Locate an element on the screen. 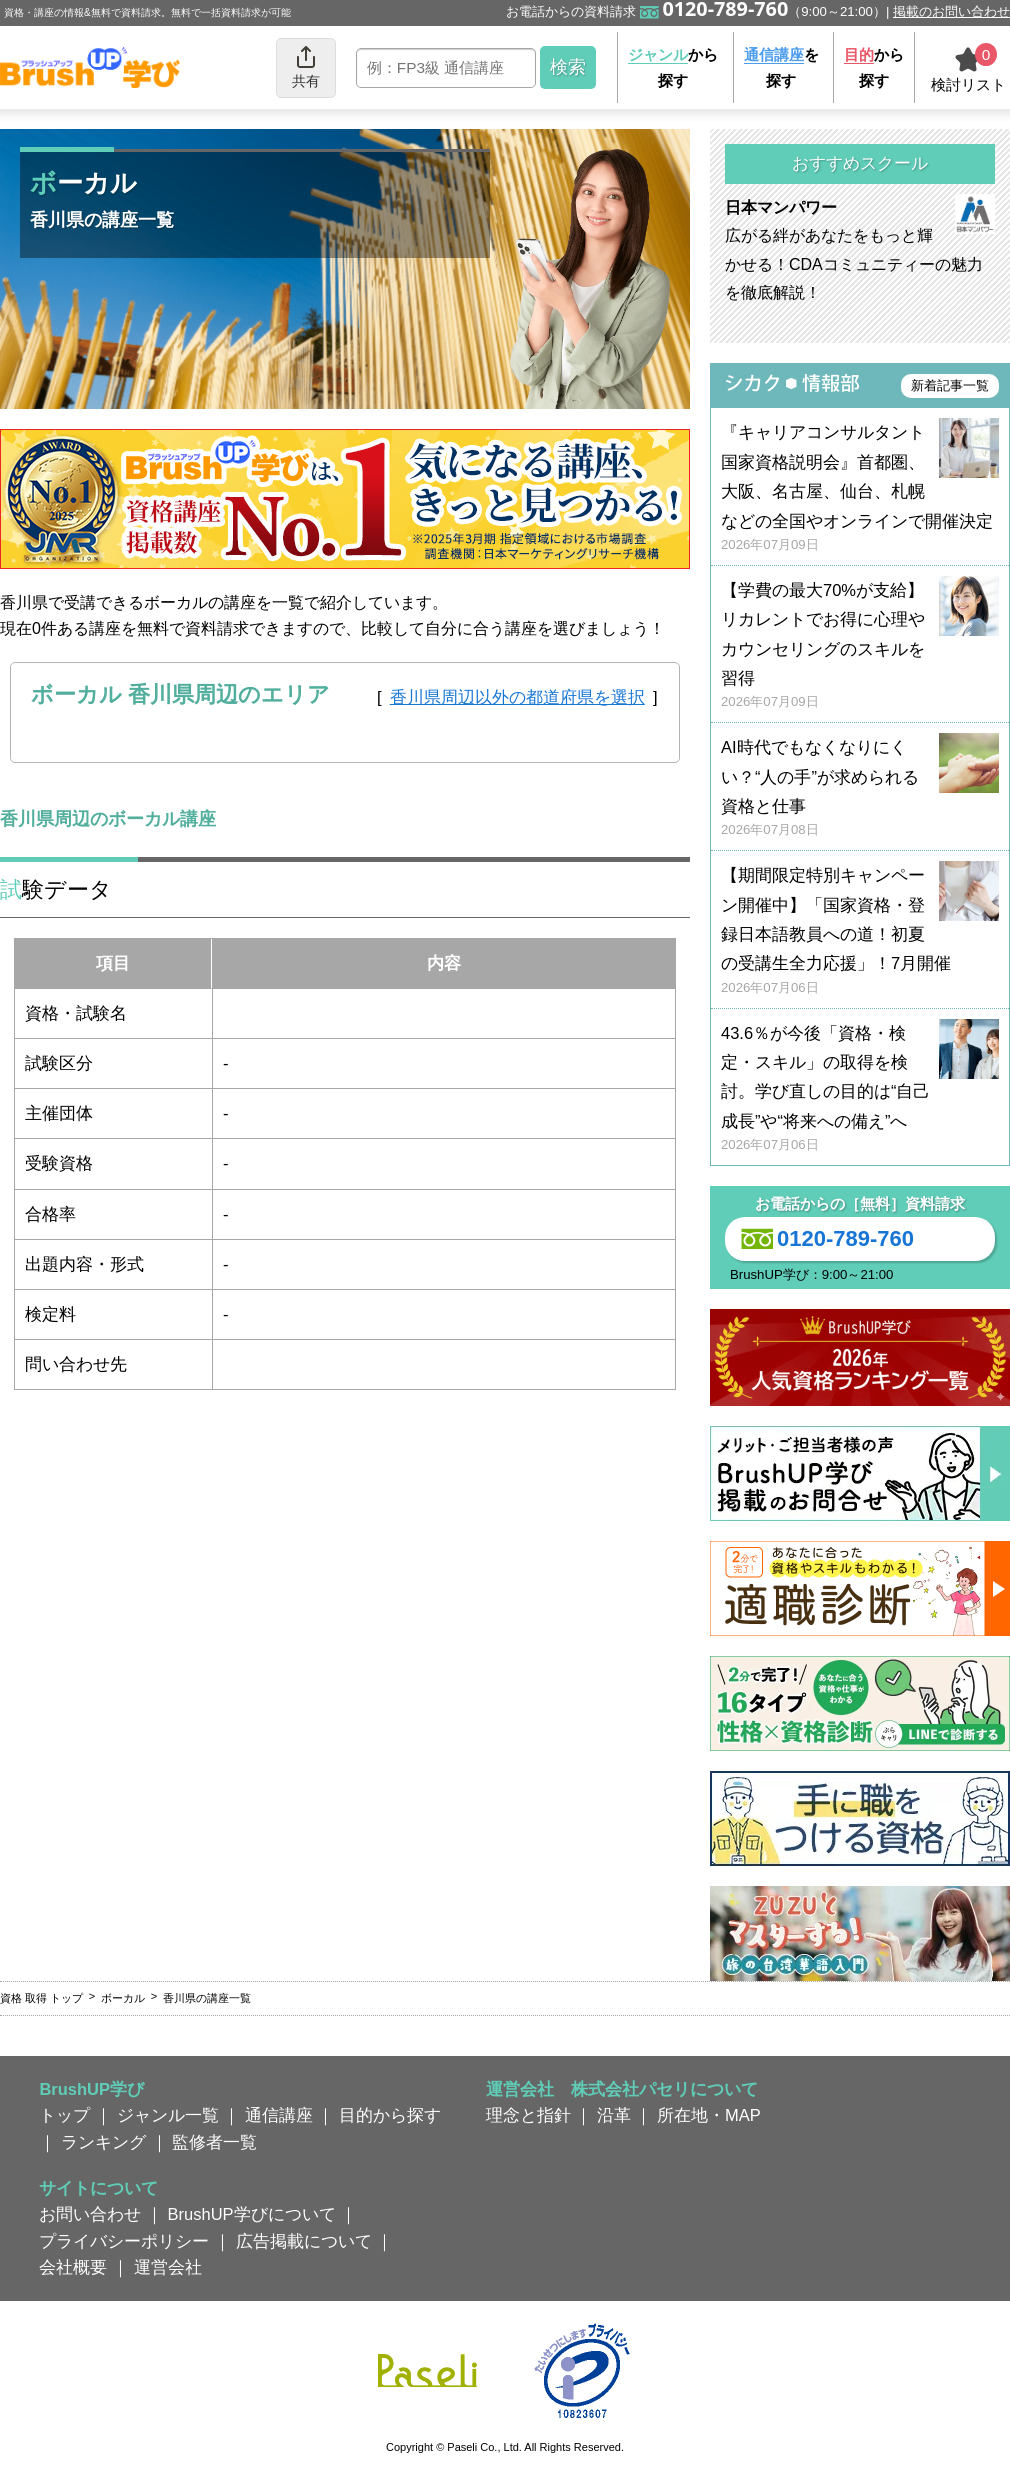 The height and width of the screenshot is (2469, 1010). 共有 is located at coordinates (306, 66).